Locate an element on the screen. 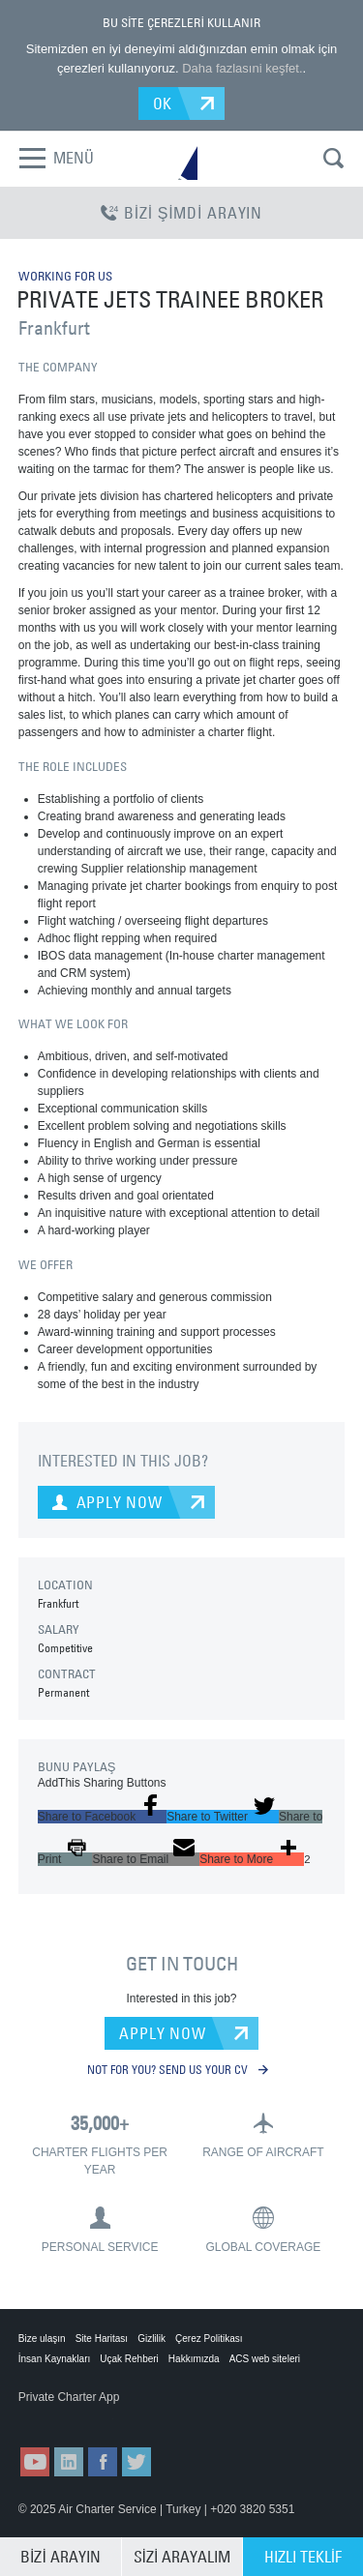  NOT FOR YOU? SEND US YOUR CV is located at coordinates (177, 2069).